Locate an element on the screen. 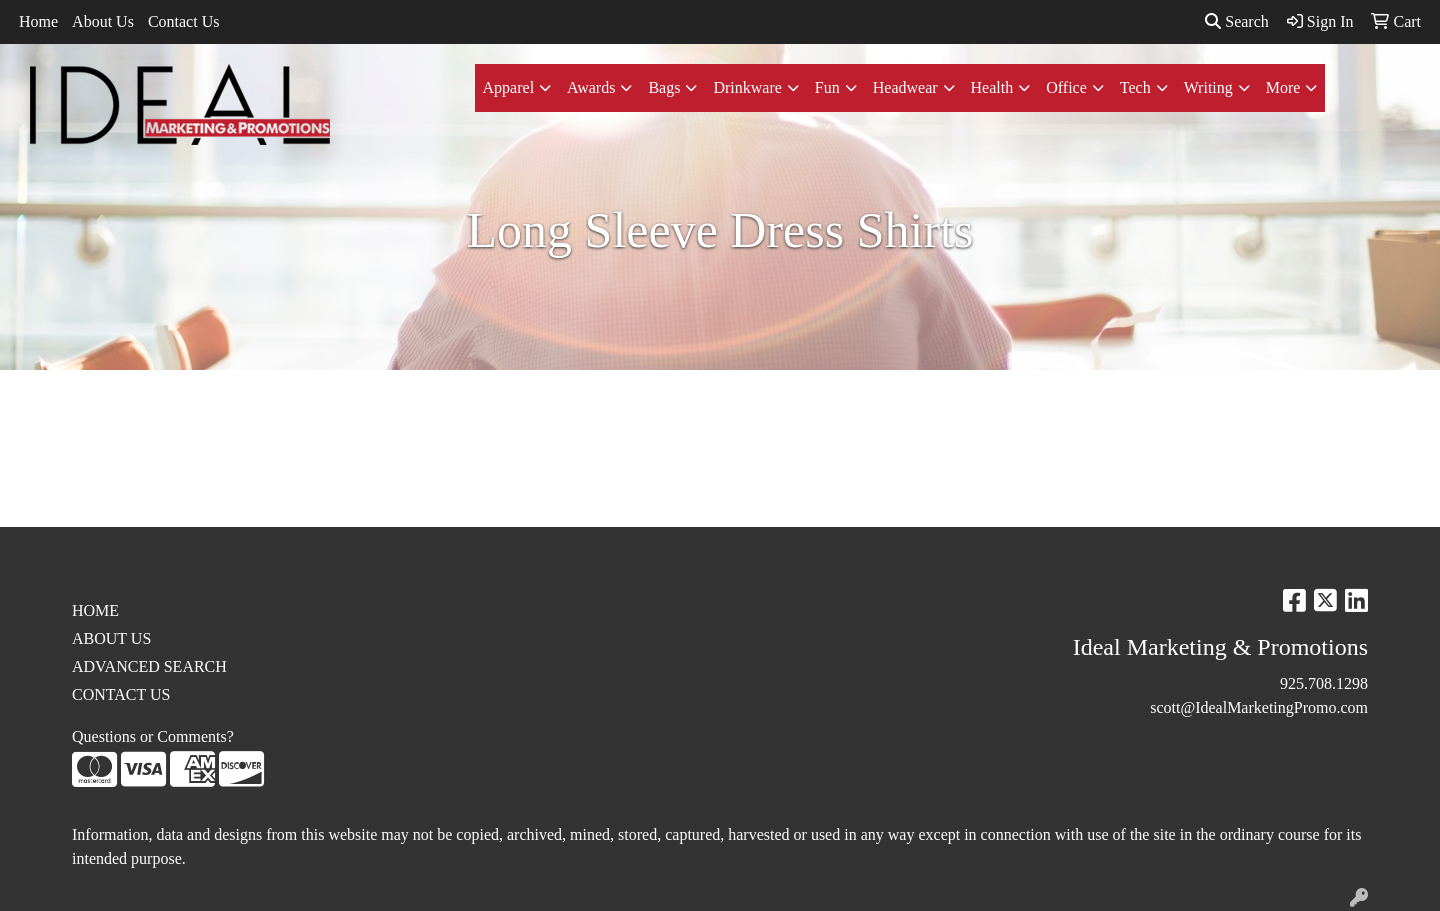  scott@IdealMarketingPromo.com is located at coordinates (1259, 707).